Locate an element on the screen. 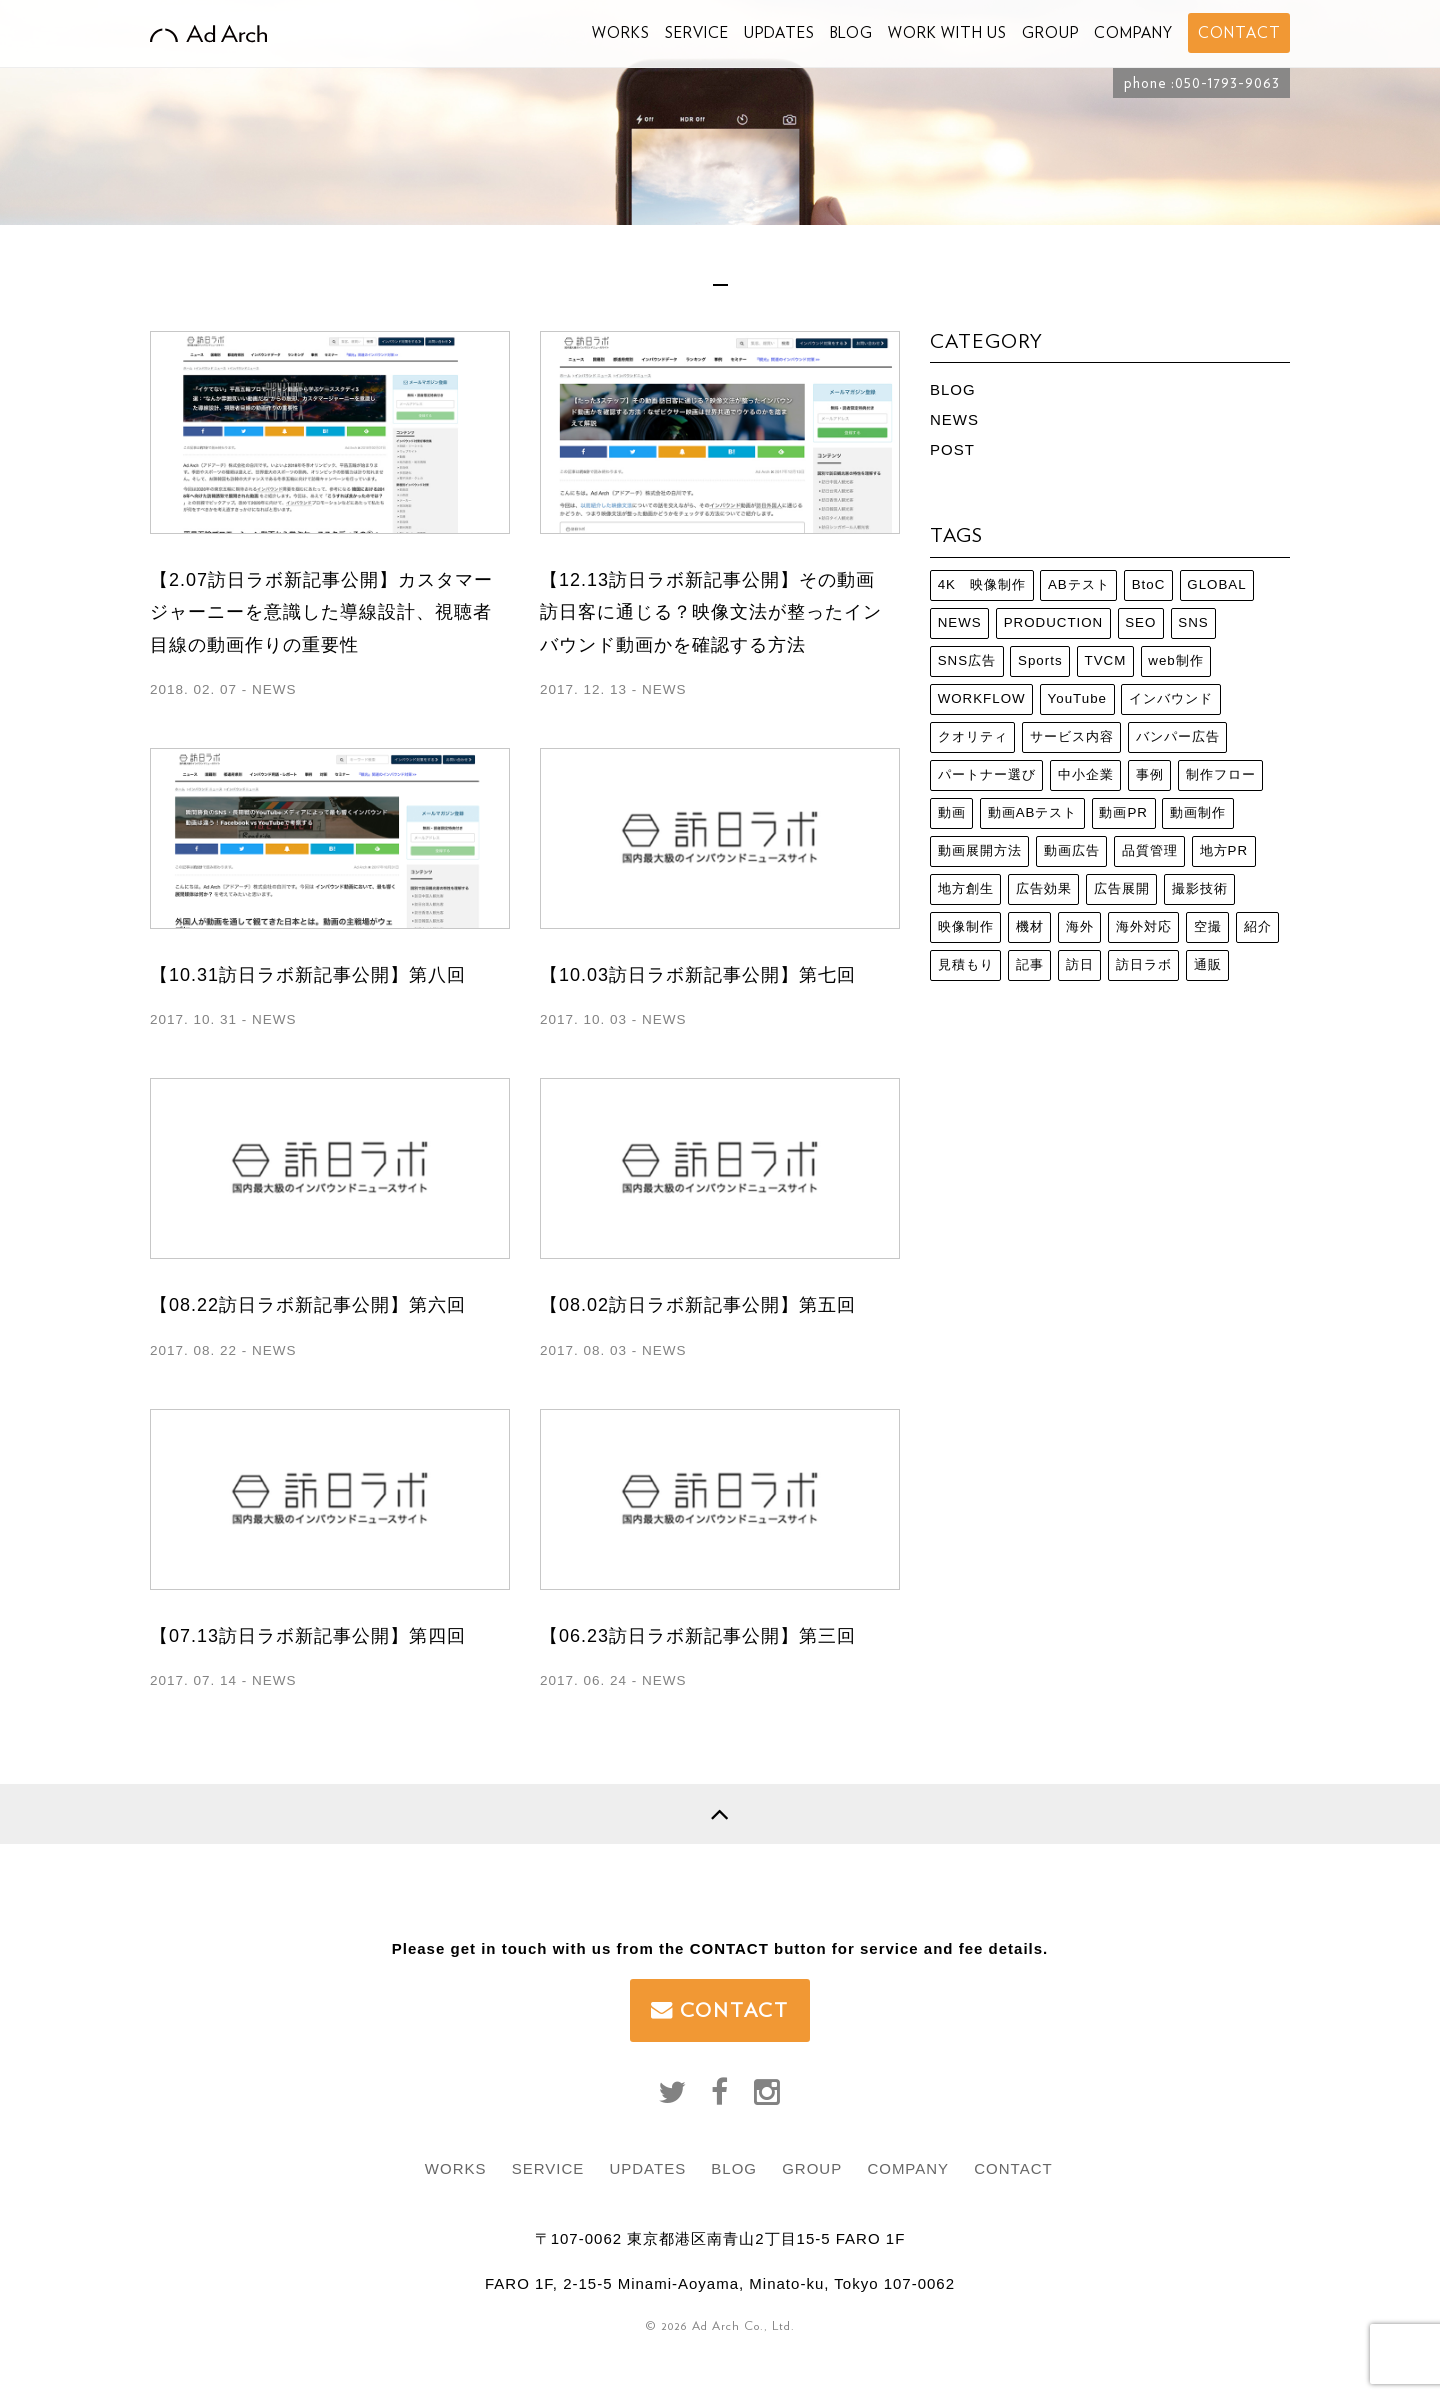 The width and height of the screenshot is (1440, 2398). SERVICE is located at coordinates (697, 33).